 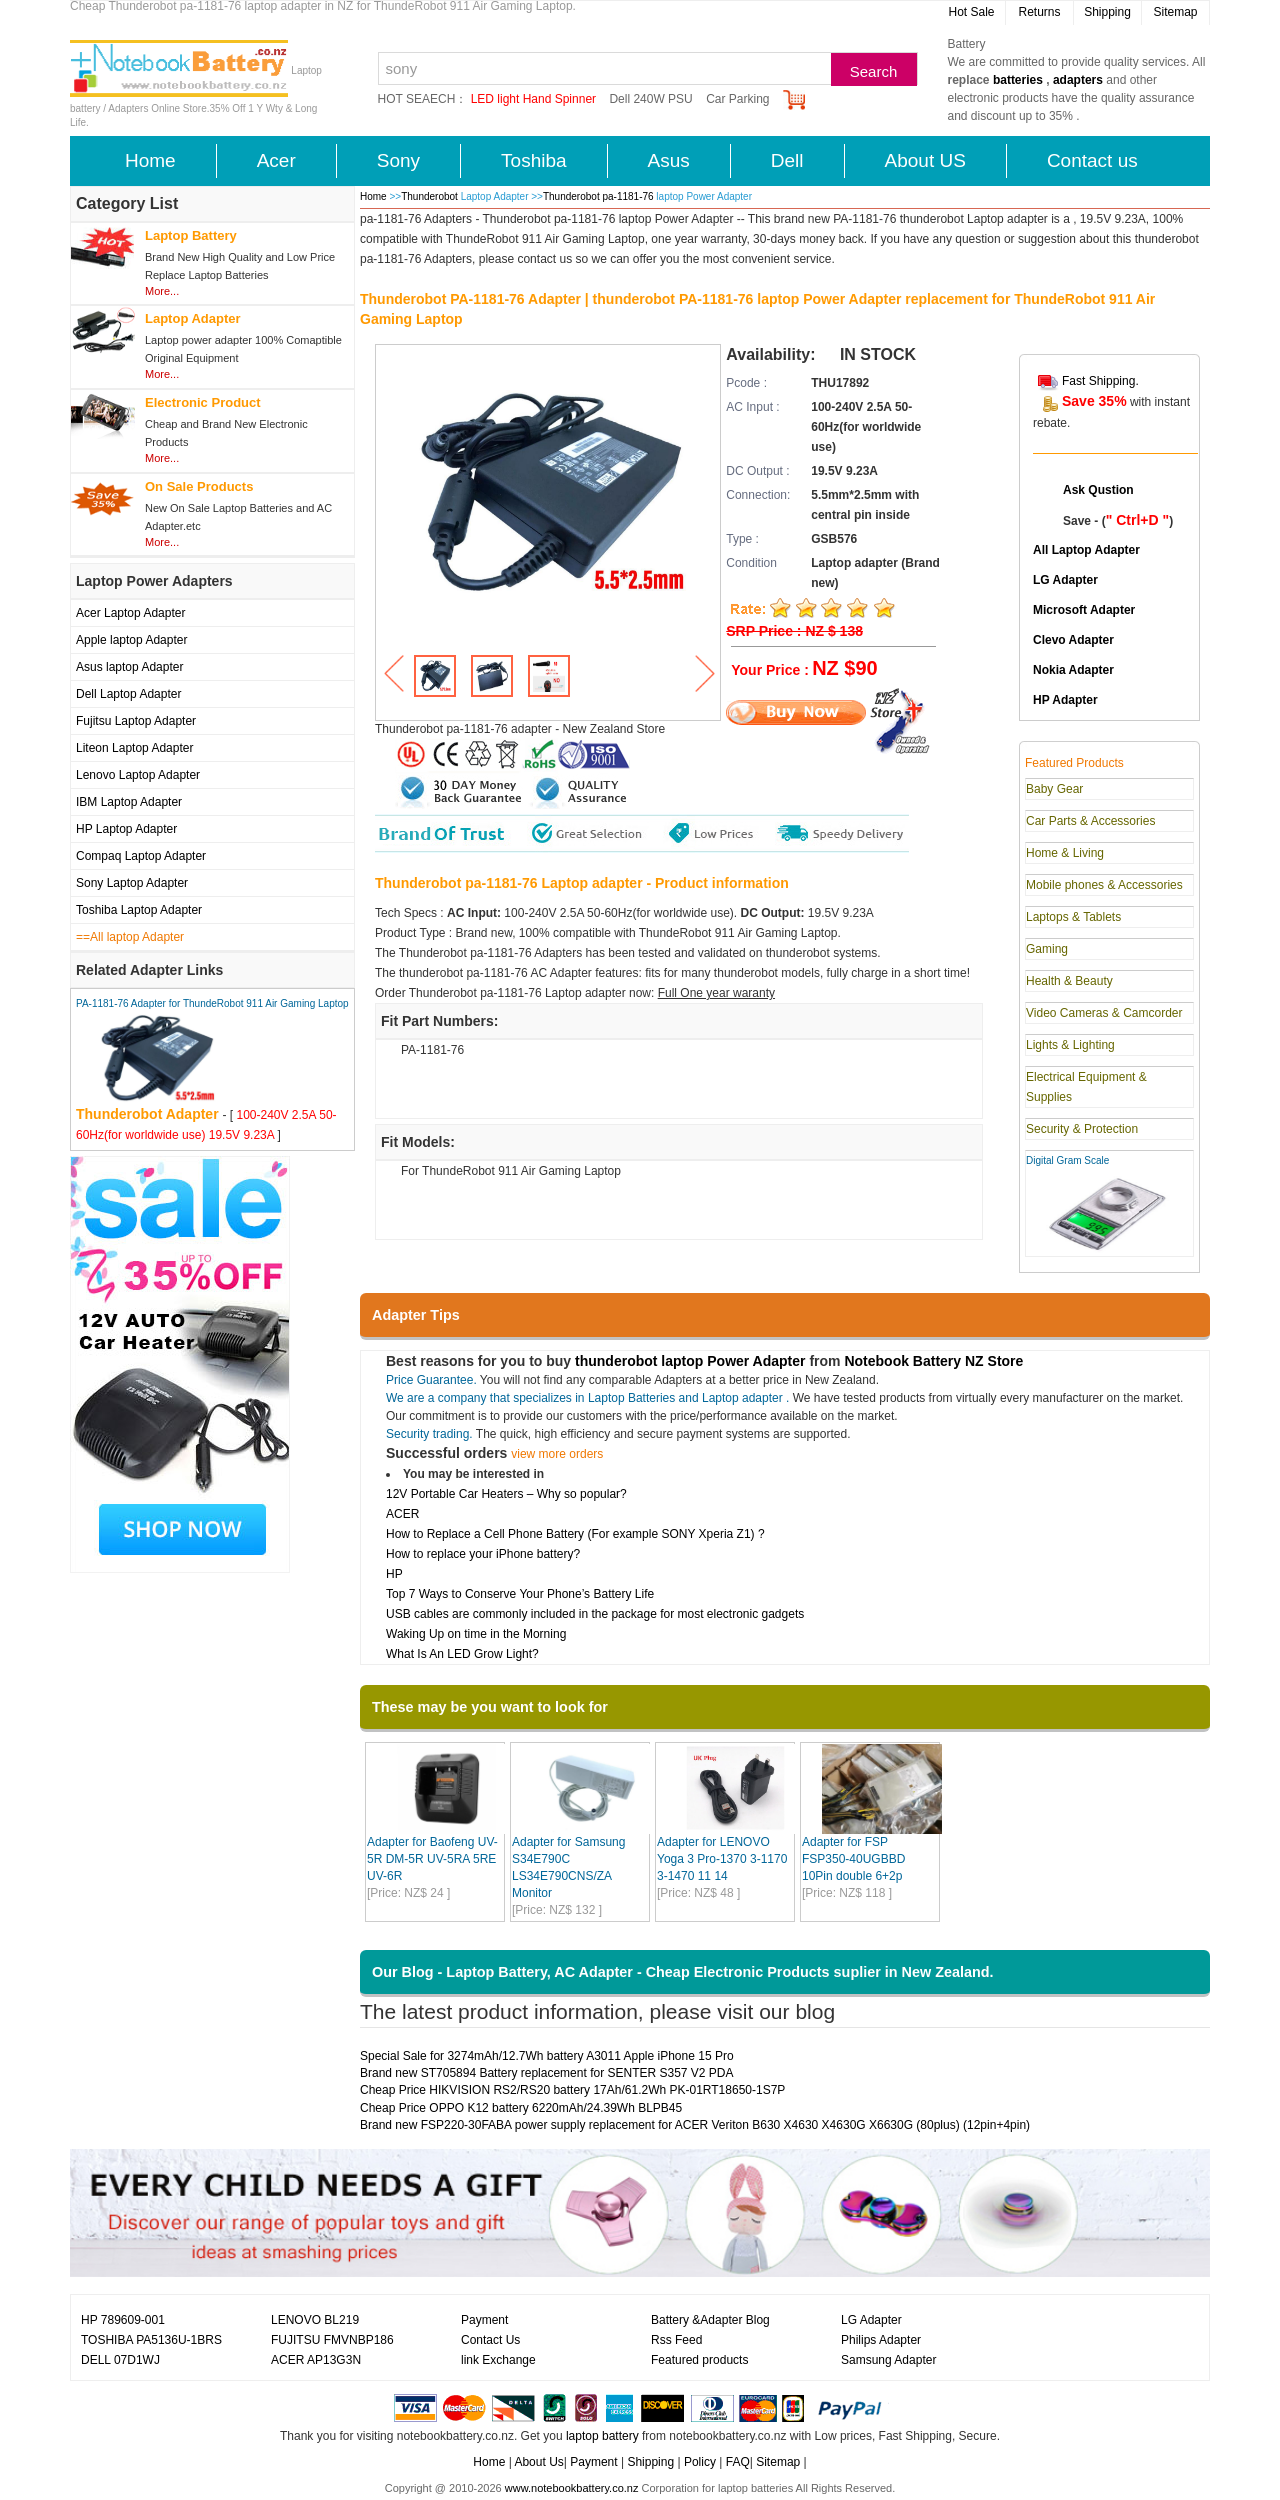 I want to click on Mobile phones & Accessories, so click(x=1104, y=885).